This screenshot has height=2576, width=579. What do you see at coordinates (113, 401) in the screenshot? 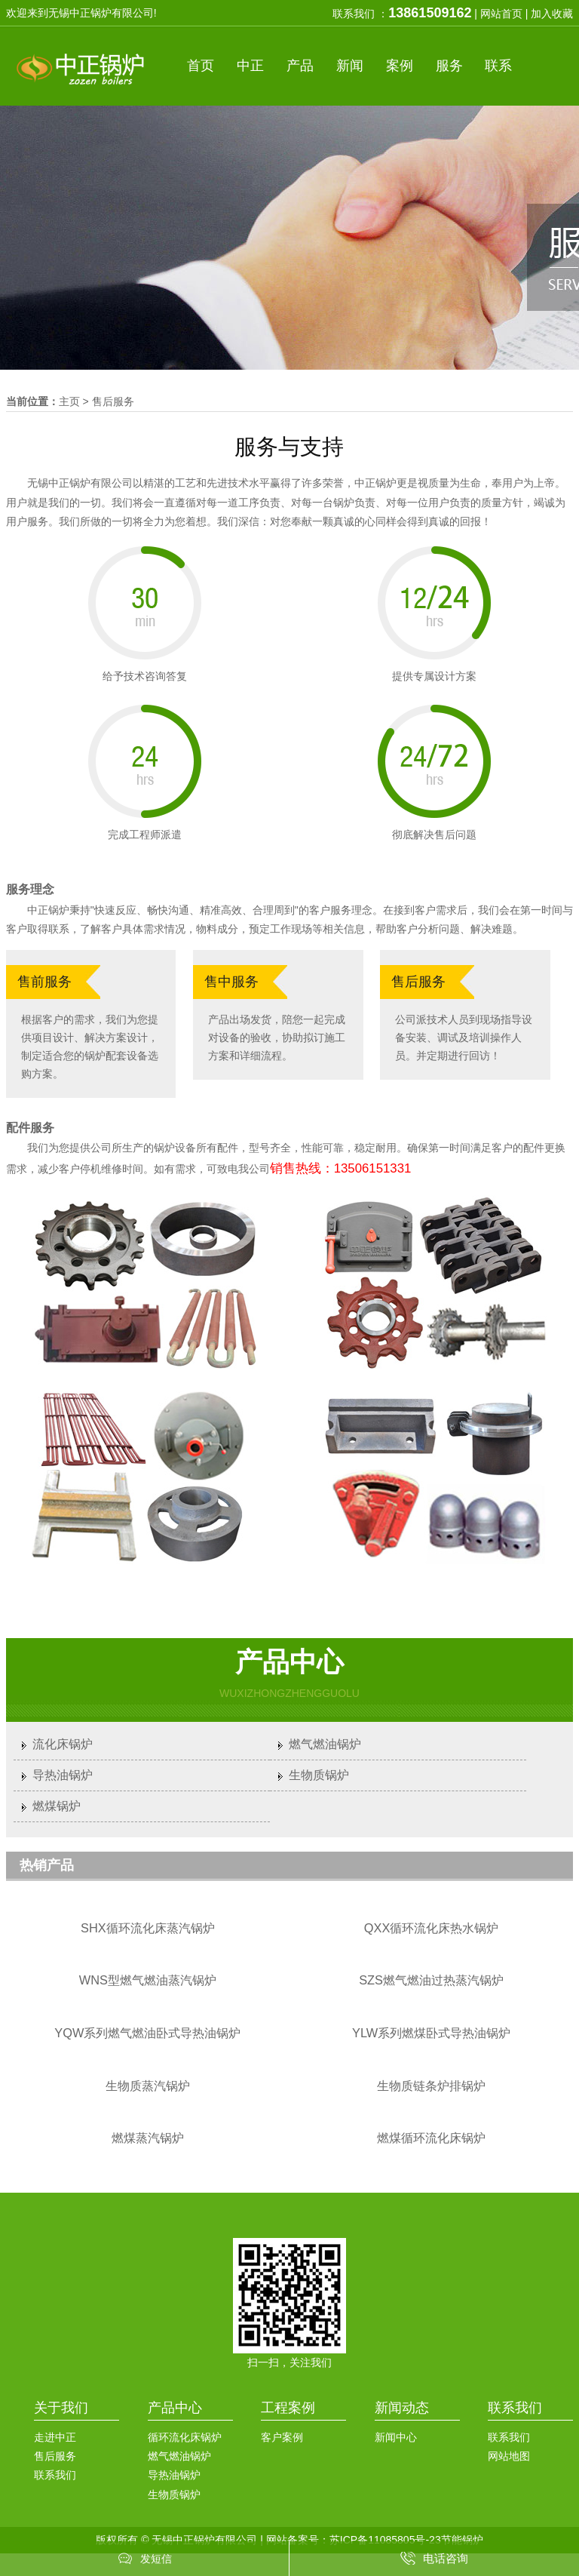
I see `售后服务` at bounding box center [113, 401].